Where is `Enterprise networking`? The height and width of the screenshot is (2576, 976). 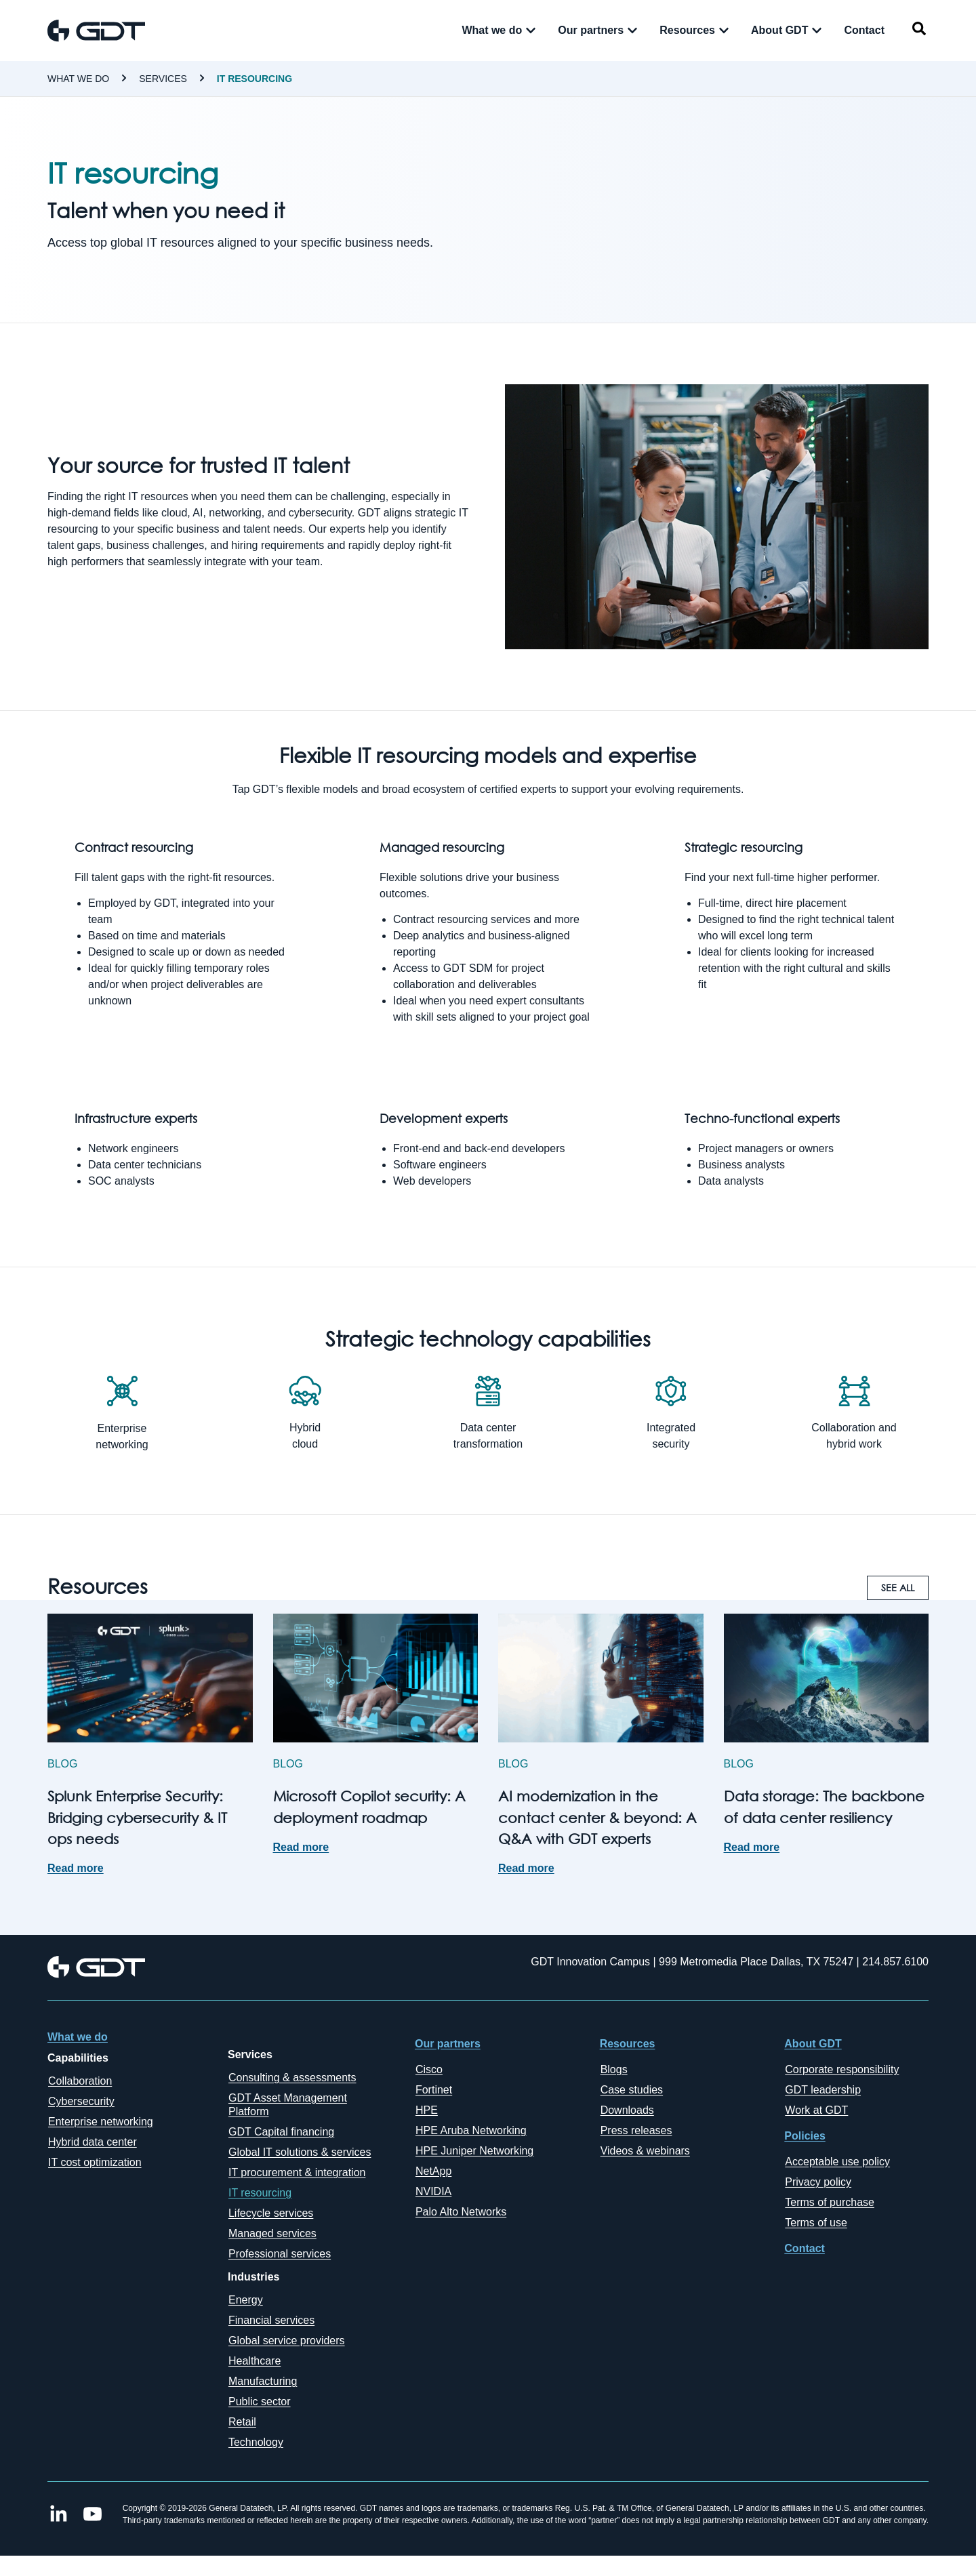 Enterprise networking is located at coordinates (100, 2121).